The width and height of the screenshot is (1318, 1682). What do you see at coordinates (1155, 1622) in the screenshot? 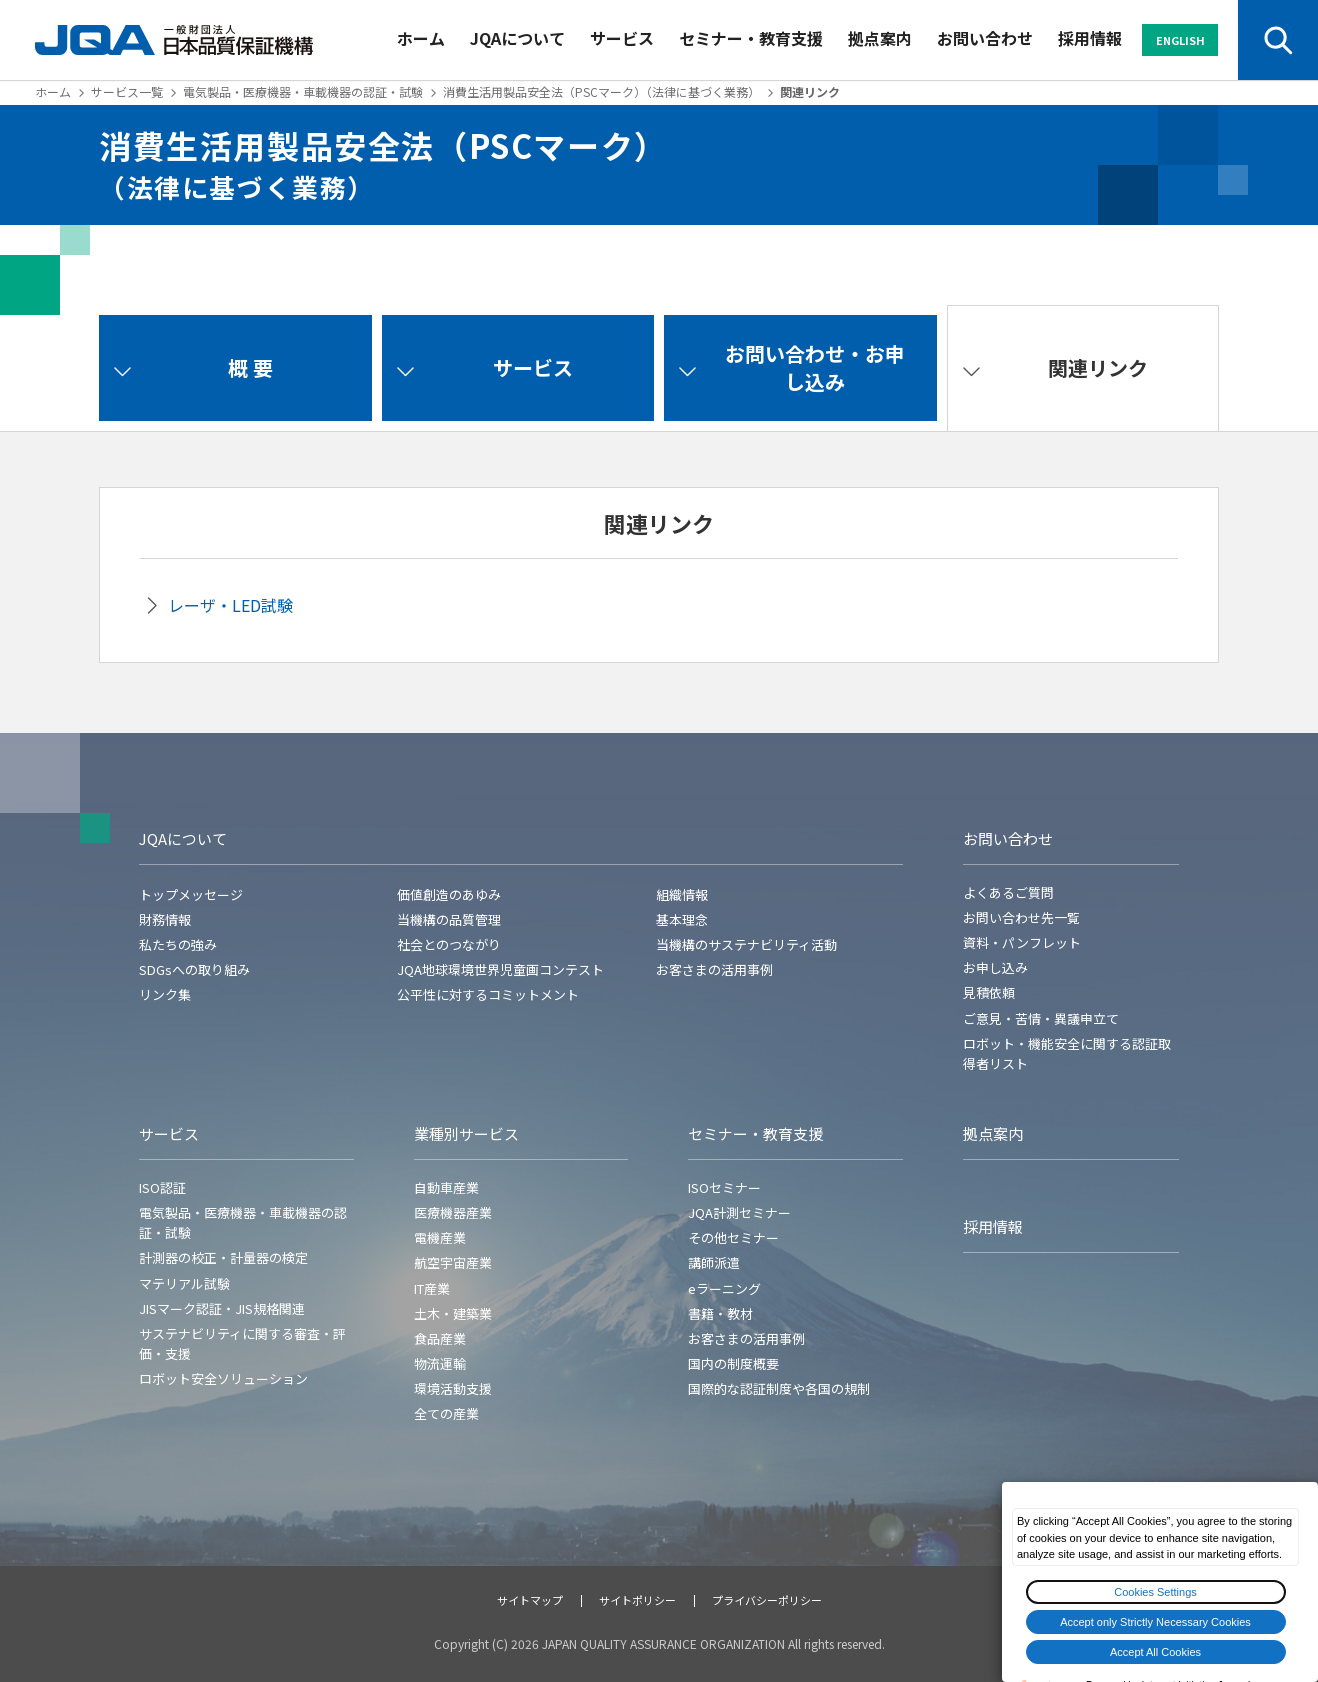
I see `Accept only Strictly Necessary Cookies` at bounding box center [1155, 1622].